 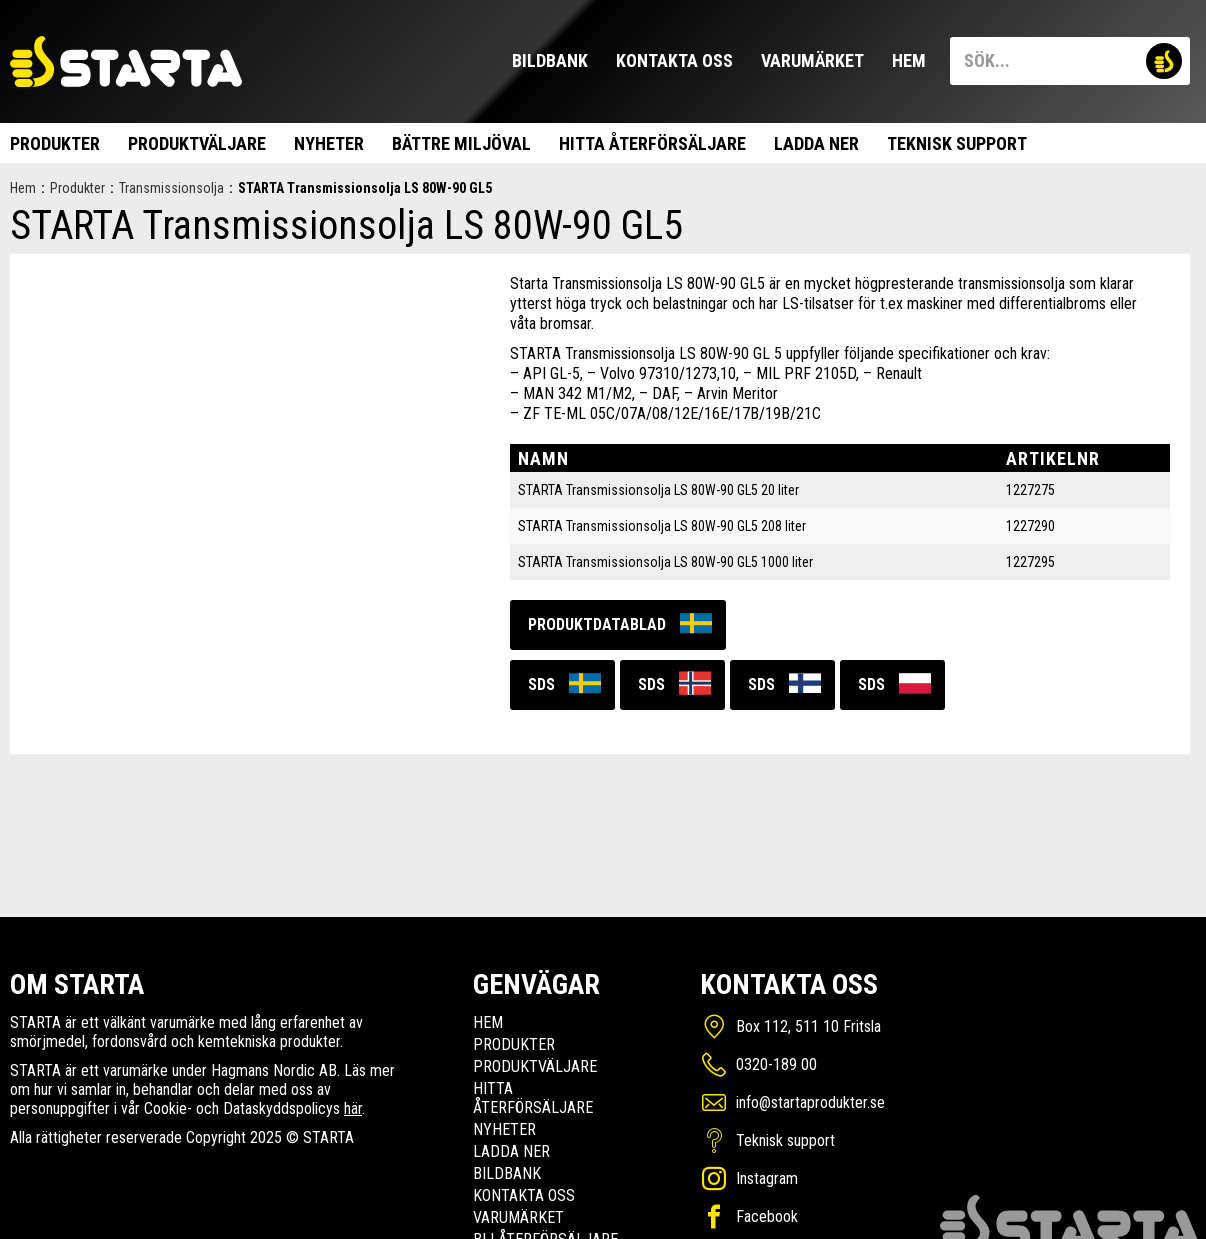 What do you see at coordinates (812, 60) in the screenshot?
I see `Varumärket` at bounding box center [812, 60].